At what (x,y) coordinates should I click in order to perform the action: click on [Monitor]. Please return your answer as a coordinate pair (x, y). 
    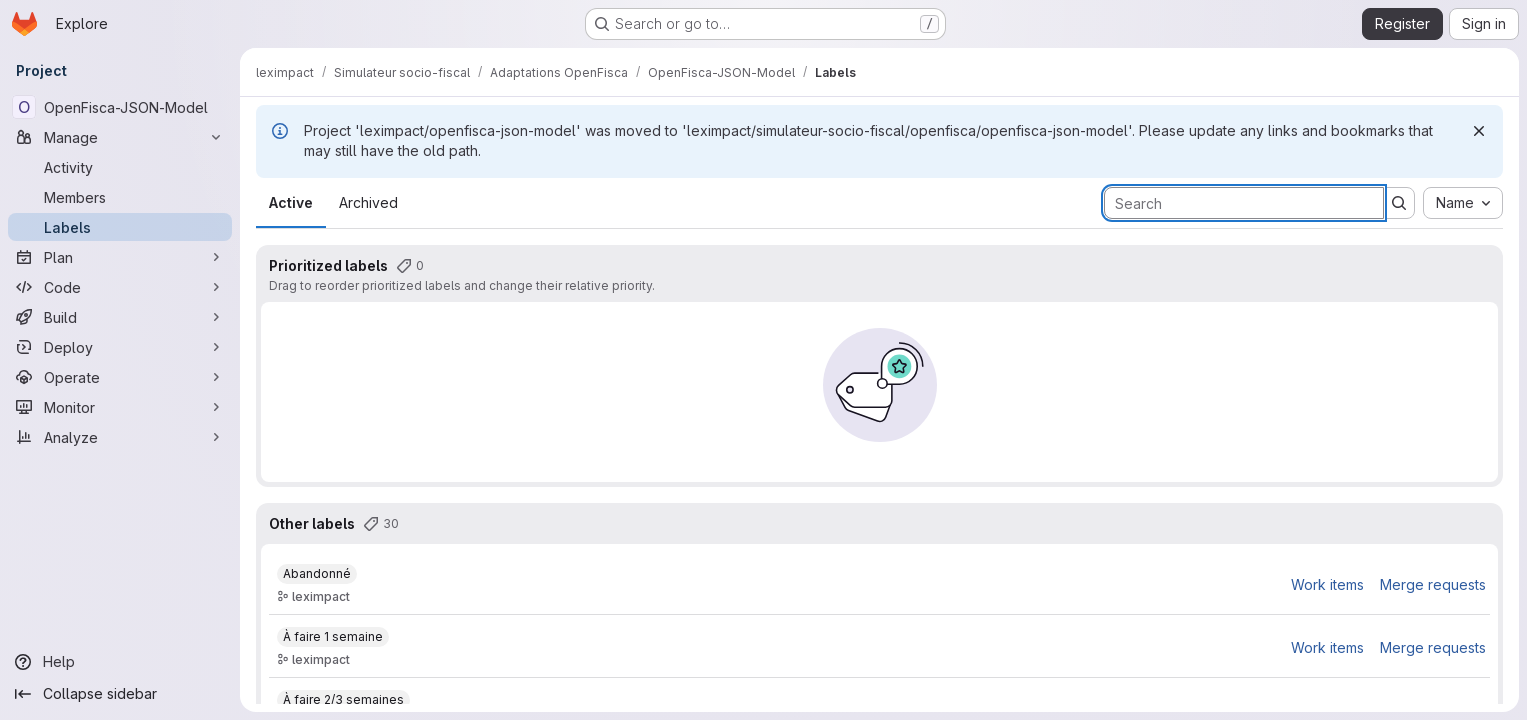
    Looking at the image, I should click on (120, 407).